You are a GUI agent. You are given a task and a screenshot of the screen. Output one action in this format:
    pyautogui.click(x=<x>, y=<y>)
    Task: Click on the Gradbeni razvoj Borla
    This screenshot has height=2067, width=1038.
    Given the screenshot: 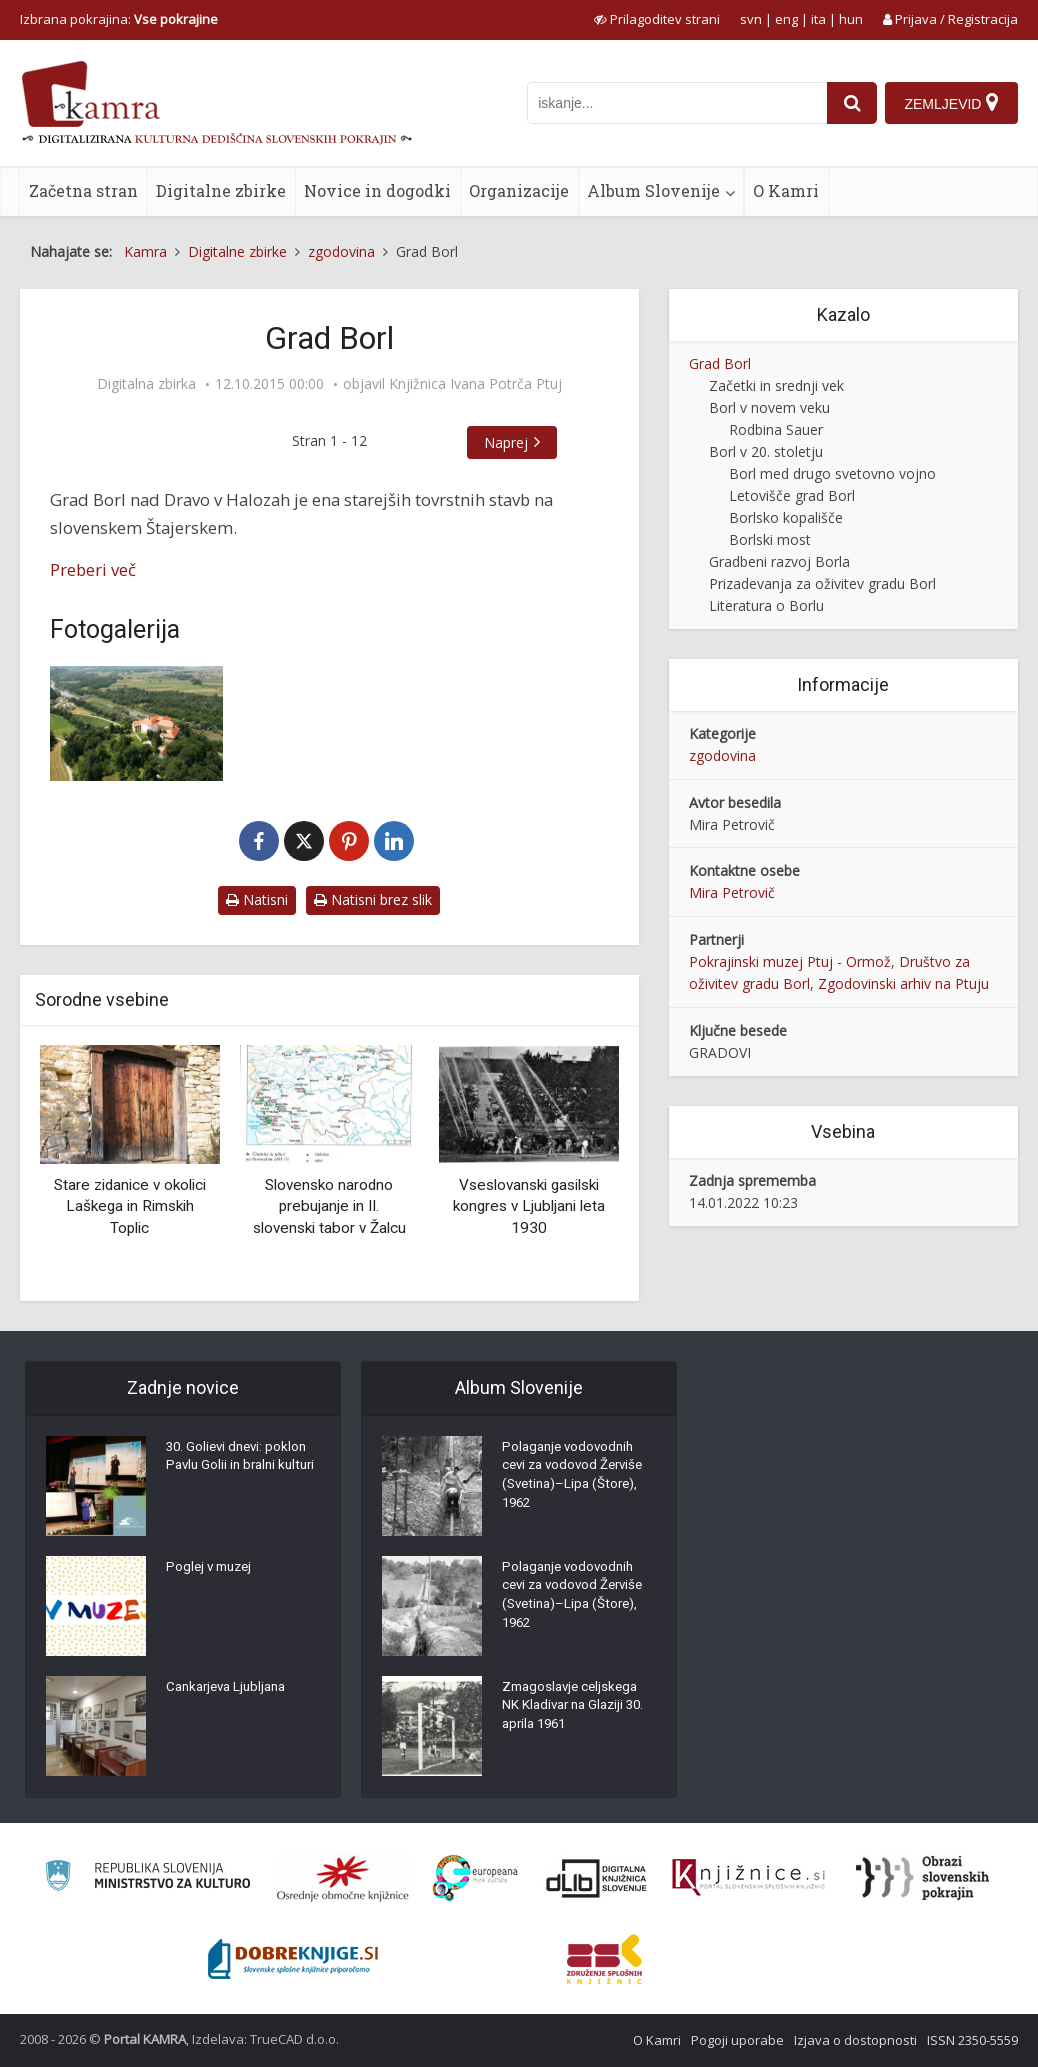 What is the action you would take?
    pyautogui.click(x=779, y=561)
    